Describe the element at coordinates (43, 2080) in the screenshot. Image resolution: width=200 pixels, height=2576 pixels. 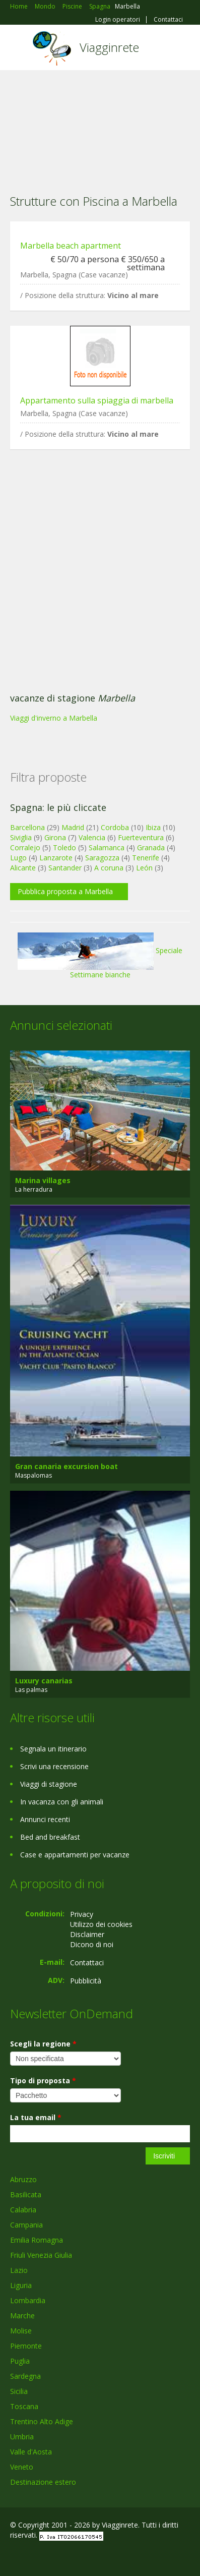
I see `Tipo di proposta` at that location.